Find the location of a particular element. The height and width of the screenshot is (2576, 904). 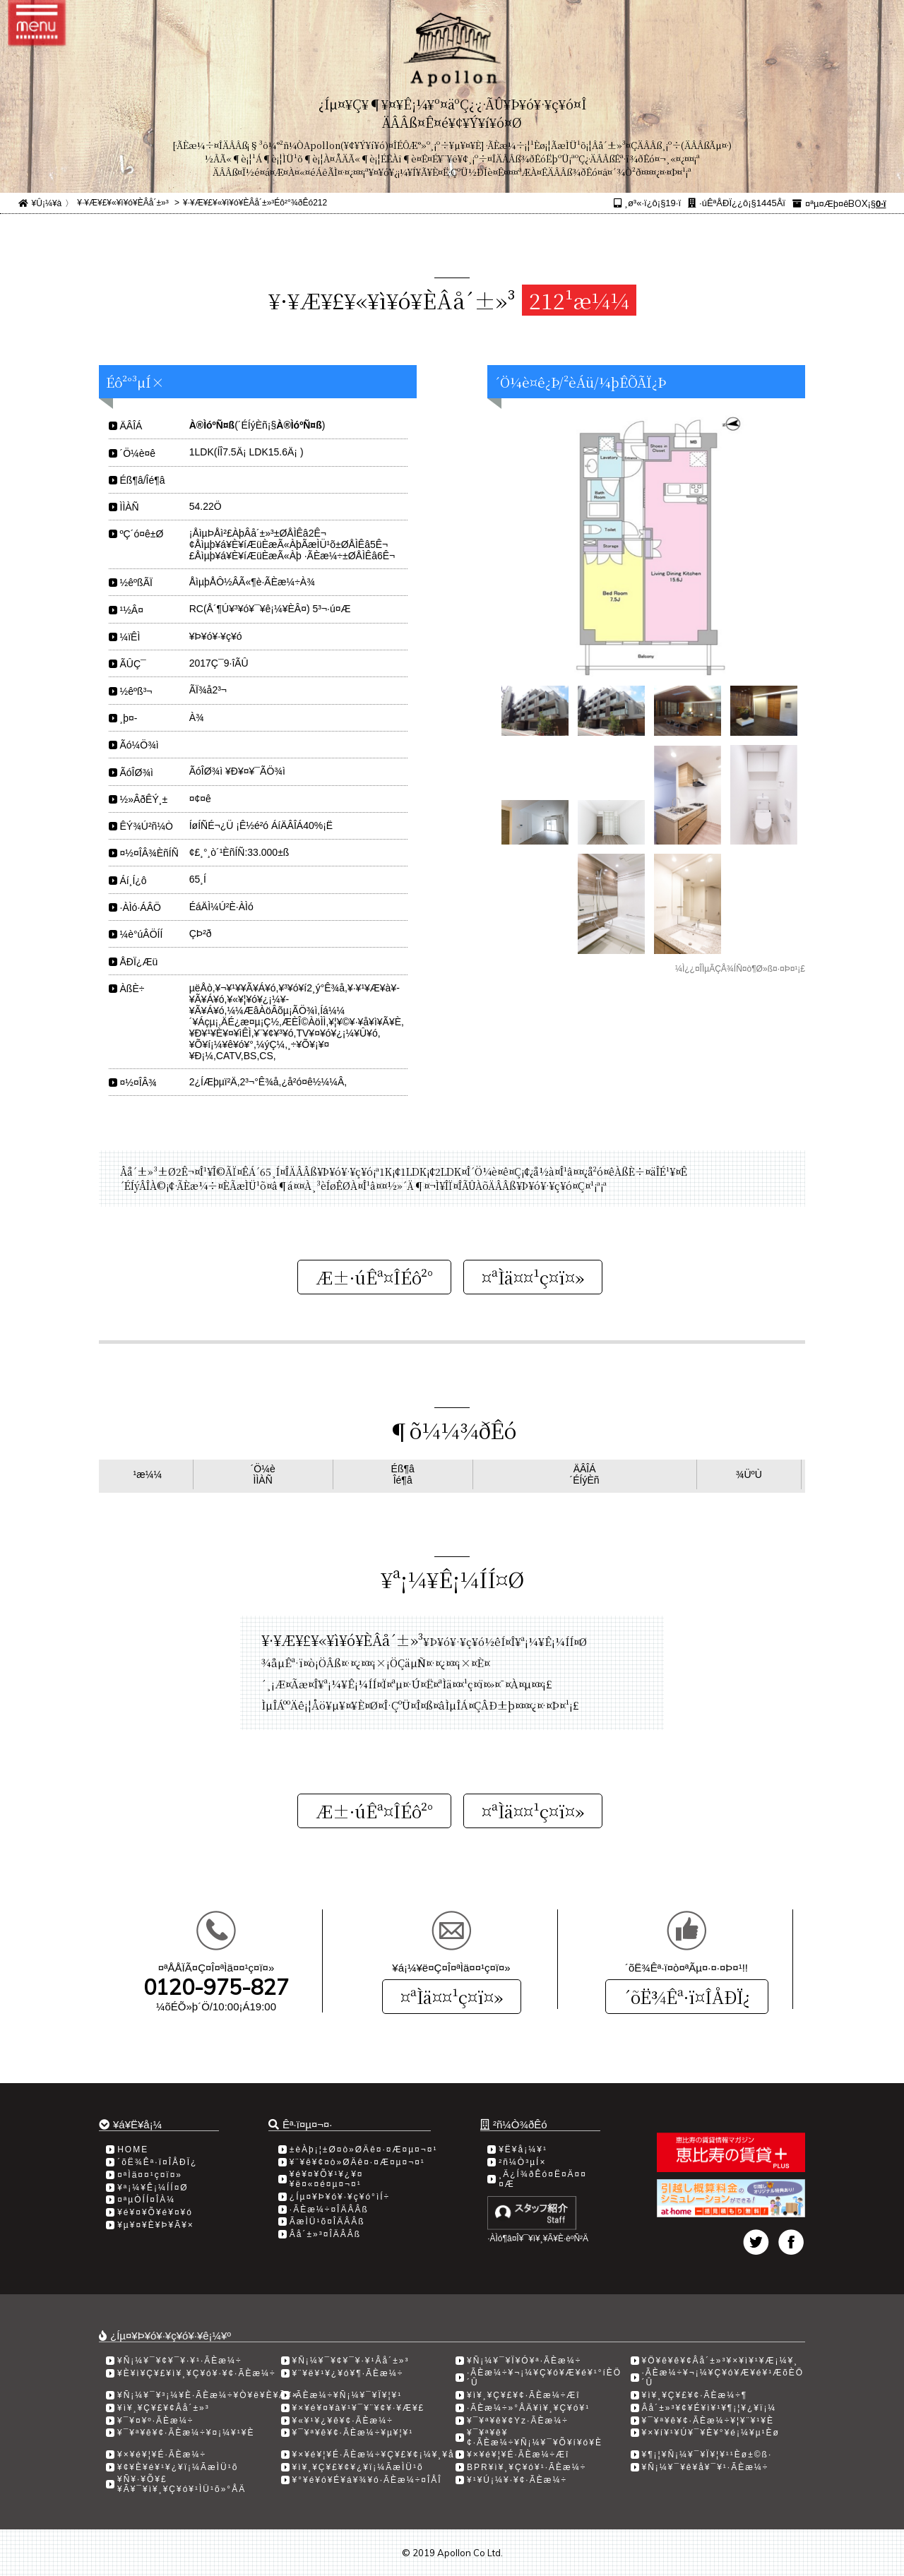

Æ±·úÊª¤ÎÉô²° is located at coordinates (374, 1277).